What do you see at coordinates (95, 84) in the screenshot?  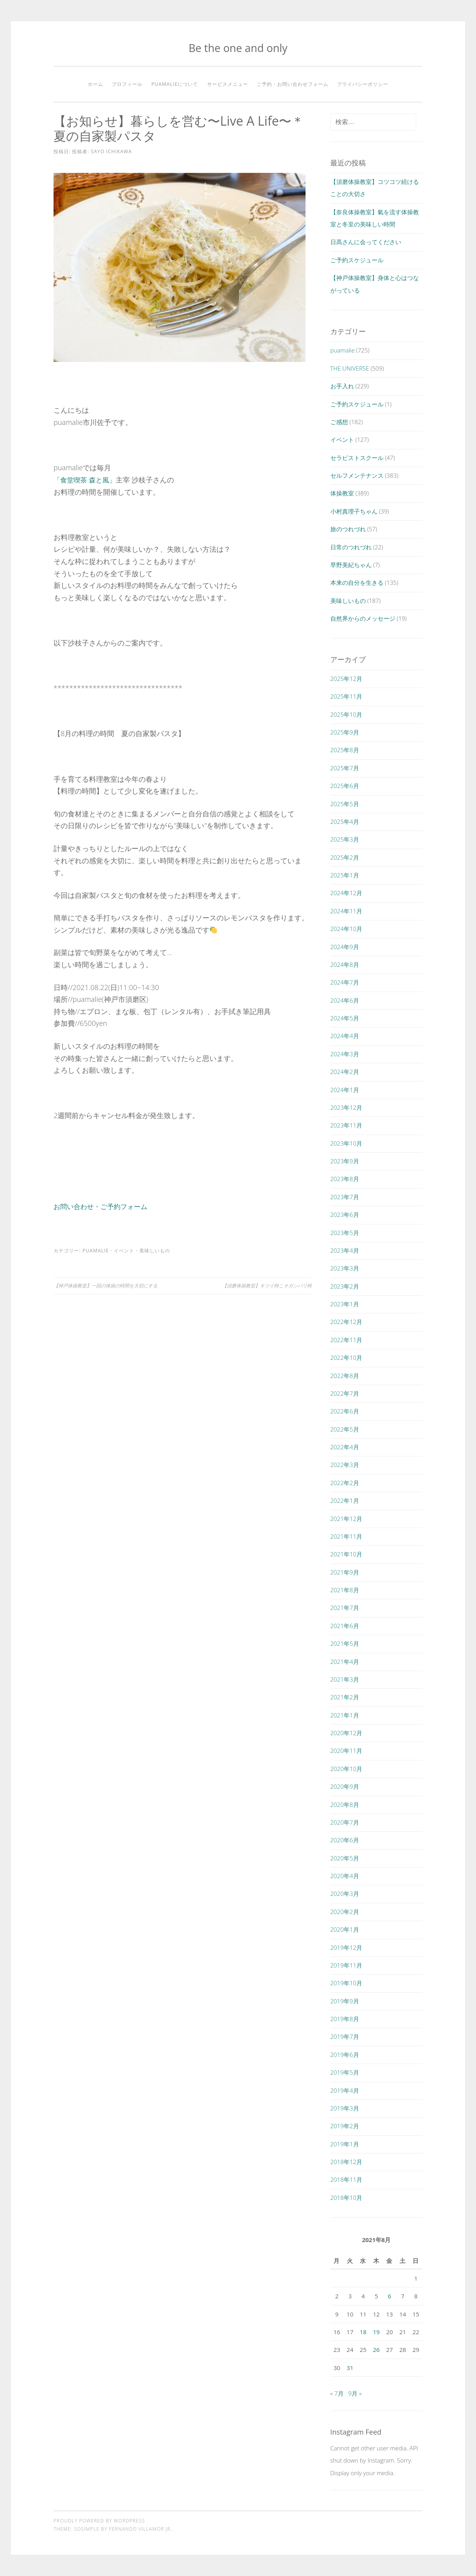 I see `ホーム` at bounding box center [95, 84].